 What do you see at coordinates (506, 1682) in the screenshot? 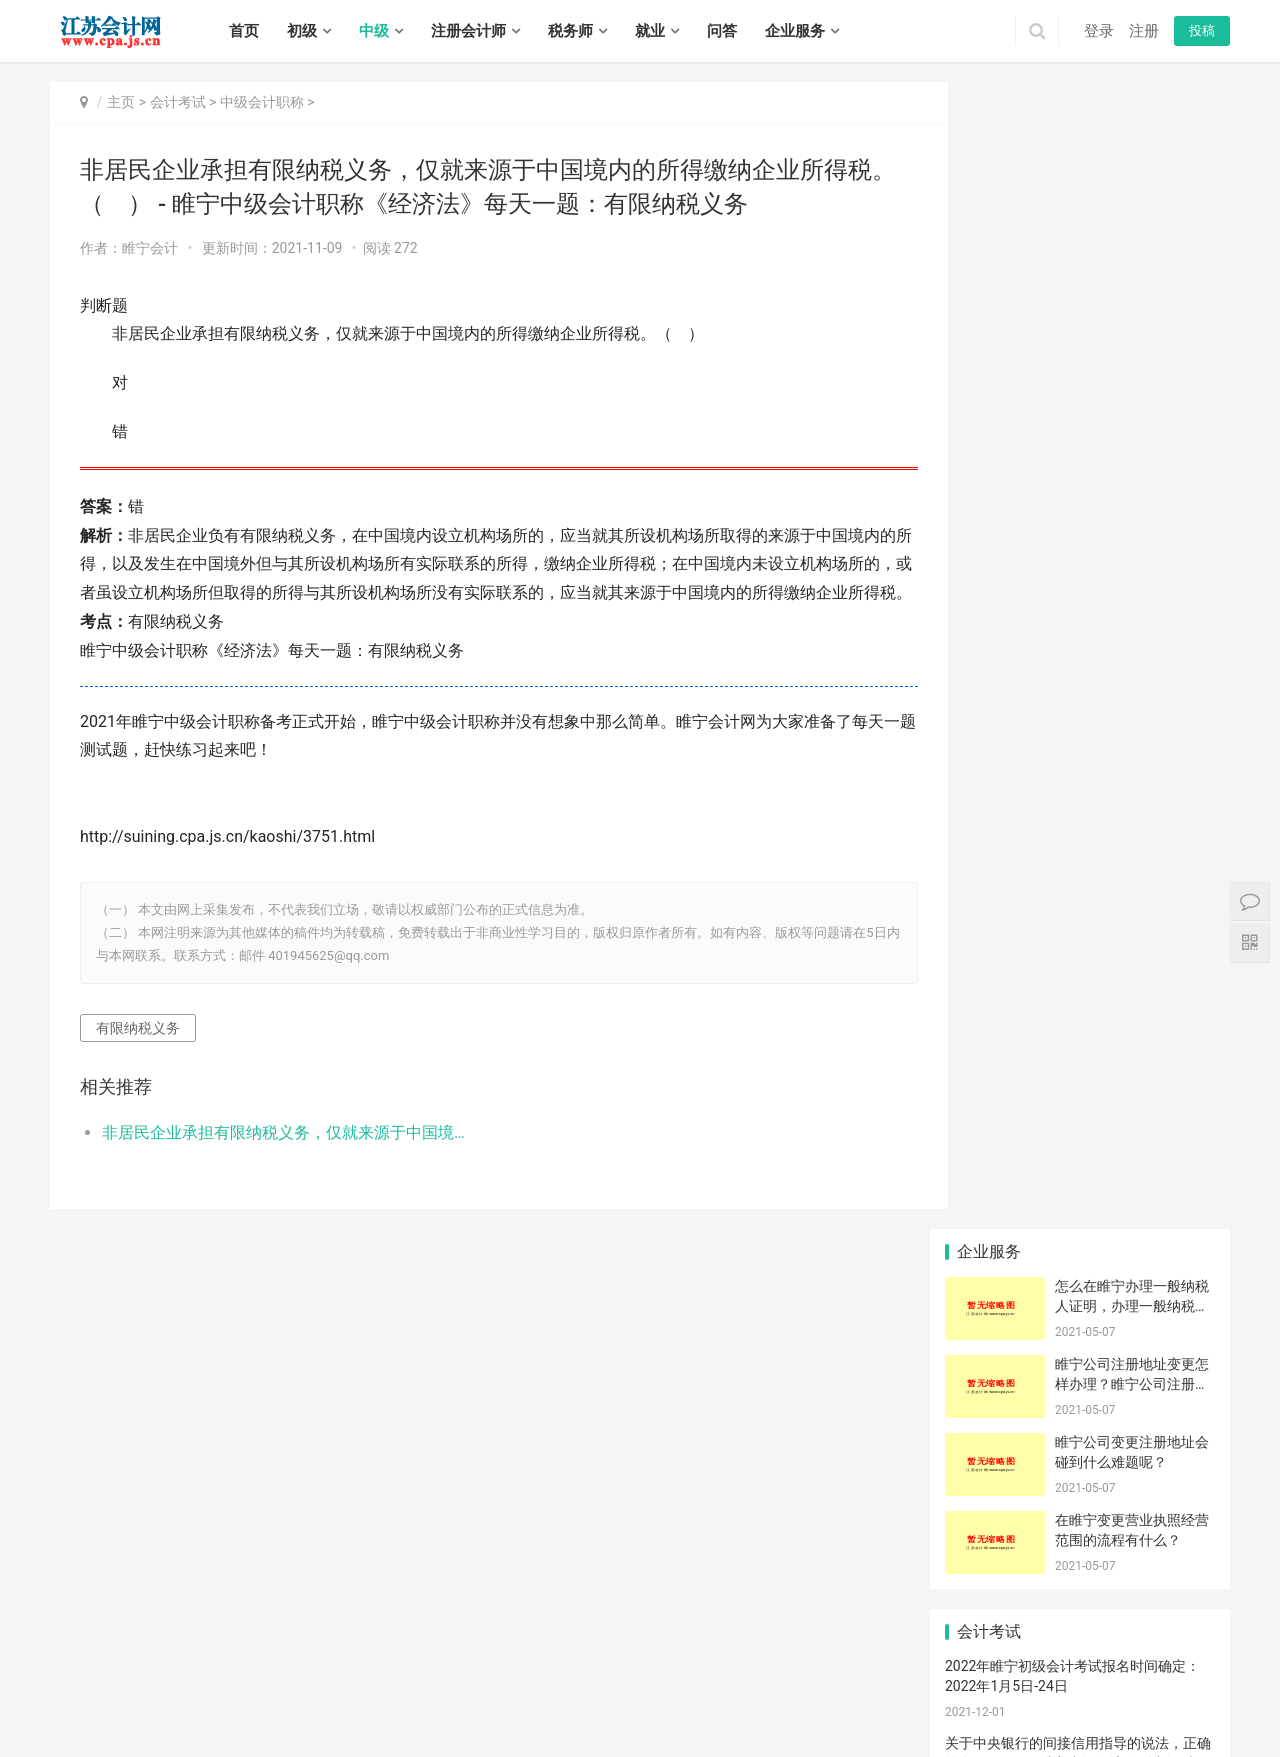
I see `鼓楼` at bounding box center [506, 1682].